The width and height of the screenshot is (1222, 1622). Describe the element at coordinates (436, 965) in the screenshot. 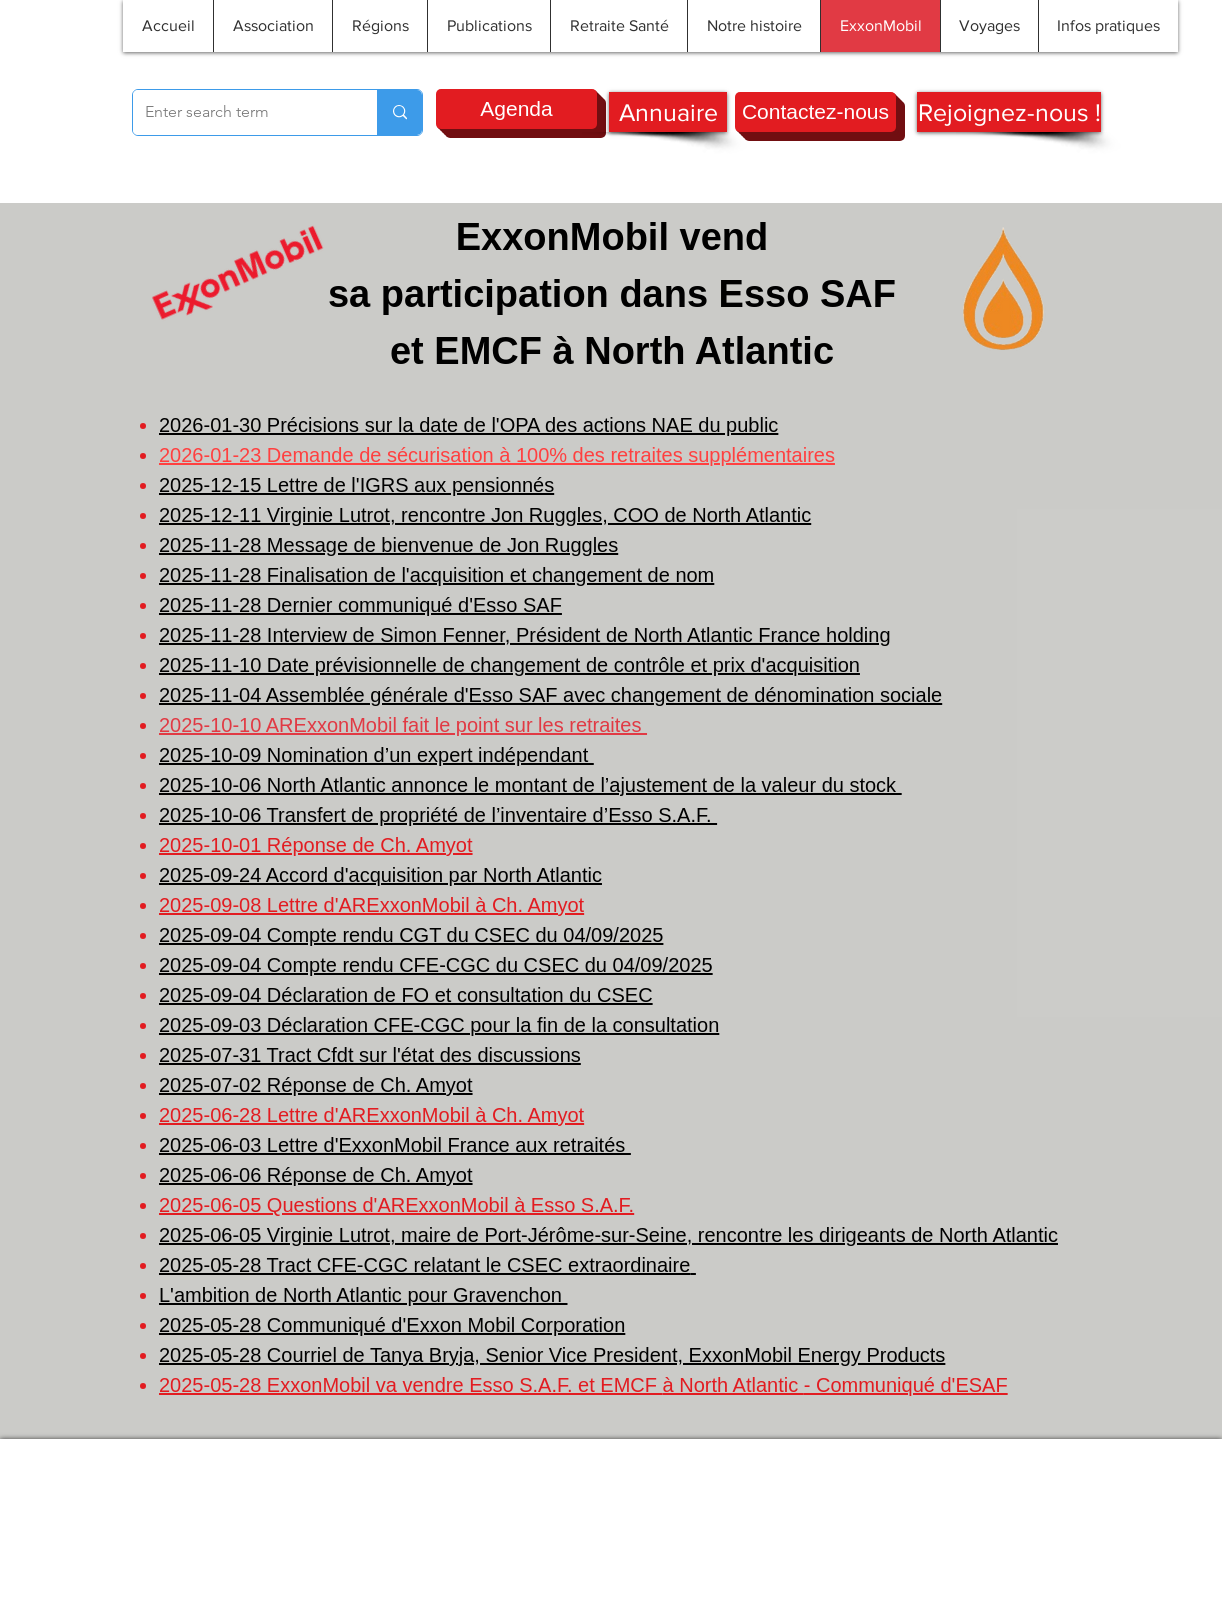

I see `2025-09-04 Compte rendu CFE-CGC du CSEC du 04/09/2025` at that location.